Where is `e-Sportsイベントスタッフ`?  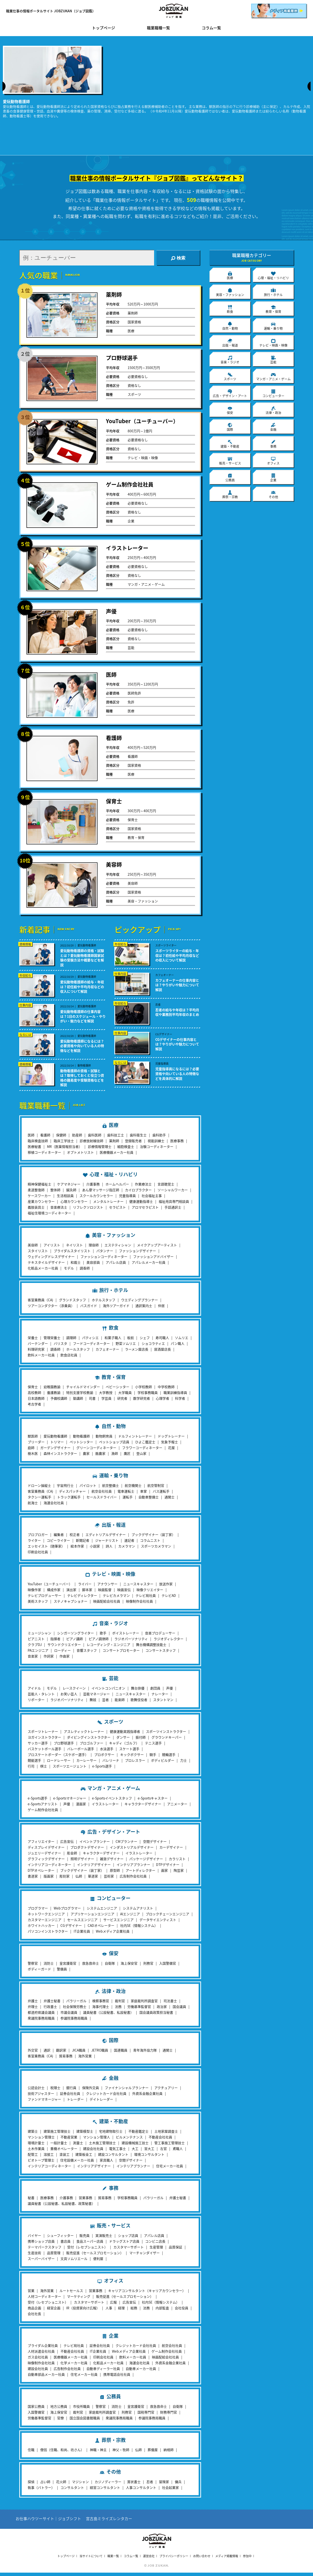 e-Sportsイベントスタッフ is located at coordinates (112, 1798).